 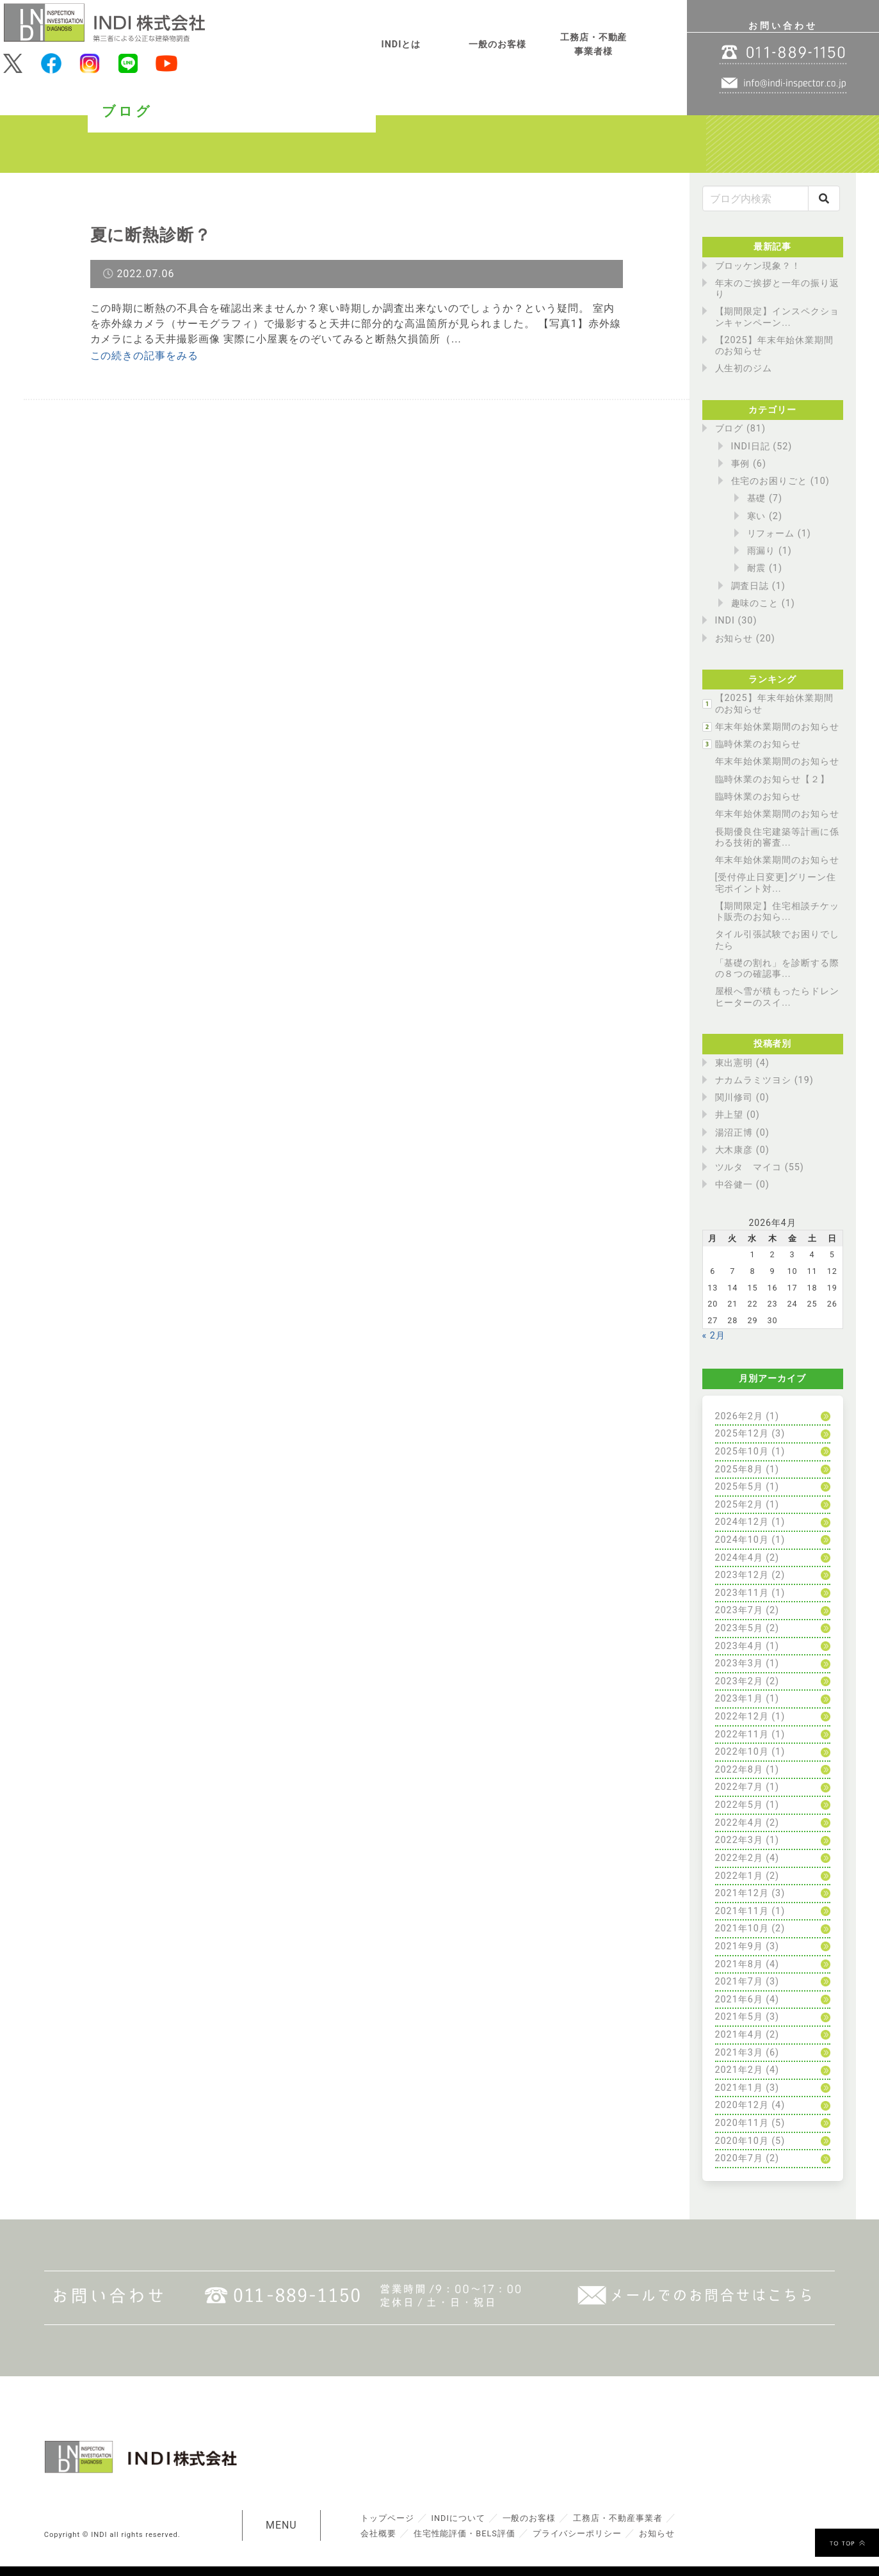 I want to click on 2024年10月, so click(x=742, y=1539).